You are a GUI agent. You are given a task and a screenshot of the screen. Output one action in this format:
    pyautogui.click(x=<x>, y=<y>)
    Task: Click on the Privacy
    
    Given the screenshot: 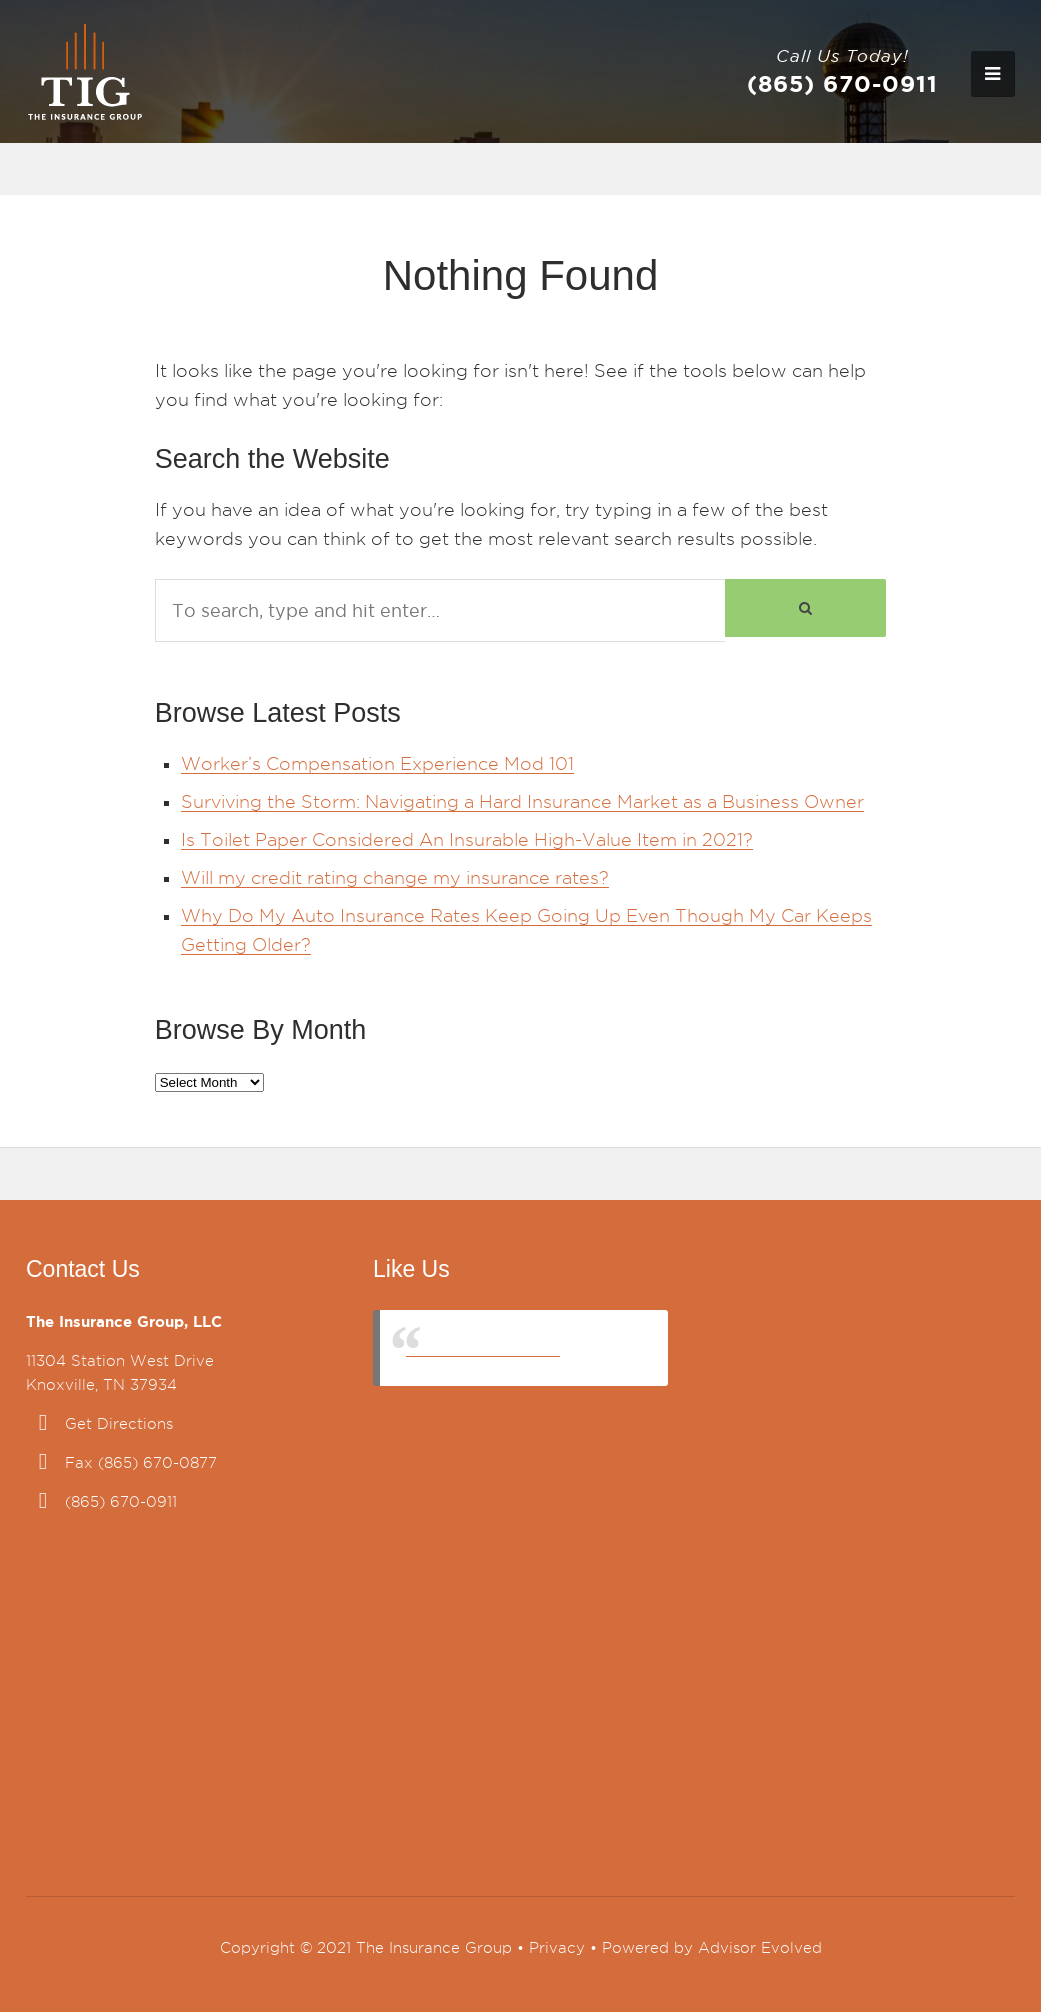 What is the action you would take?
    pyautogui.click(x=557, y=1948)
    